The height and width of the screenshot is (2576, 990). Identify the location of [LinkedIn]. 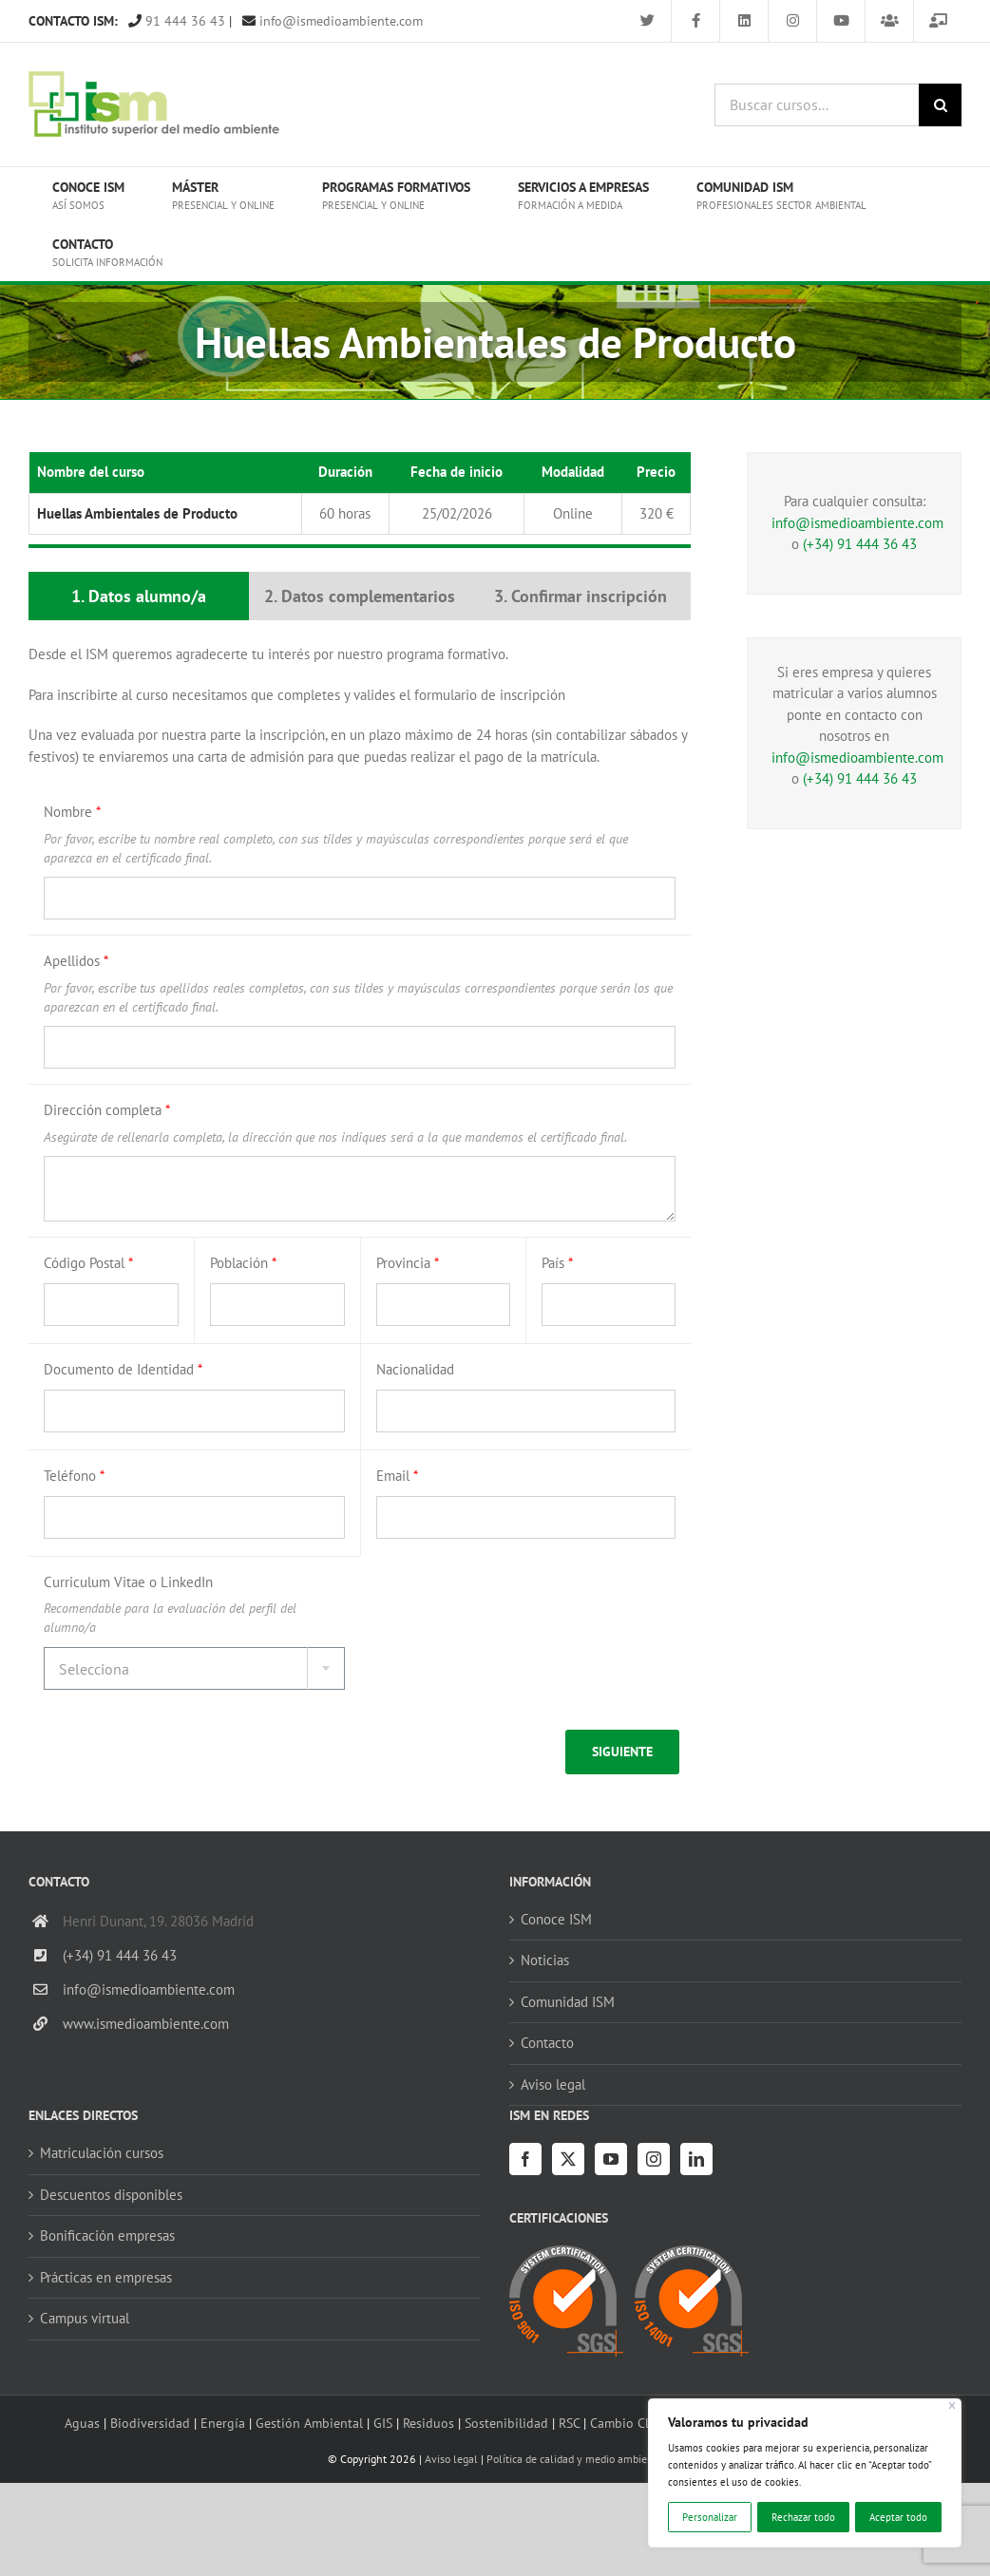
(696, 2159).